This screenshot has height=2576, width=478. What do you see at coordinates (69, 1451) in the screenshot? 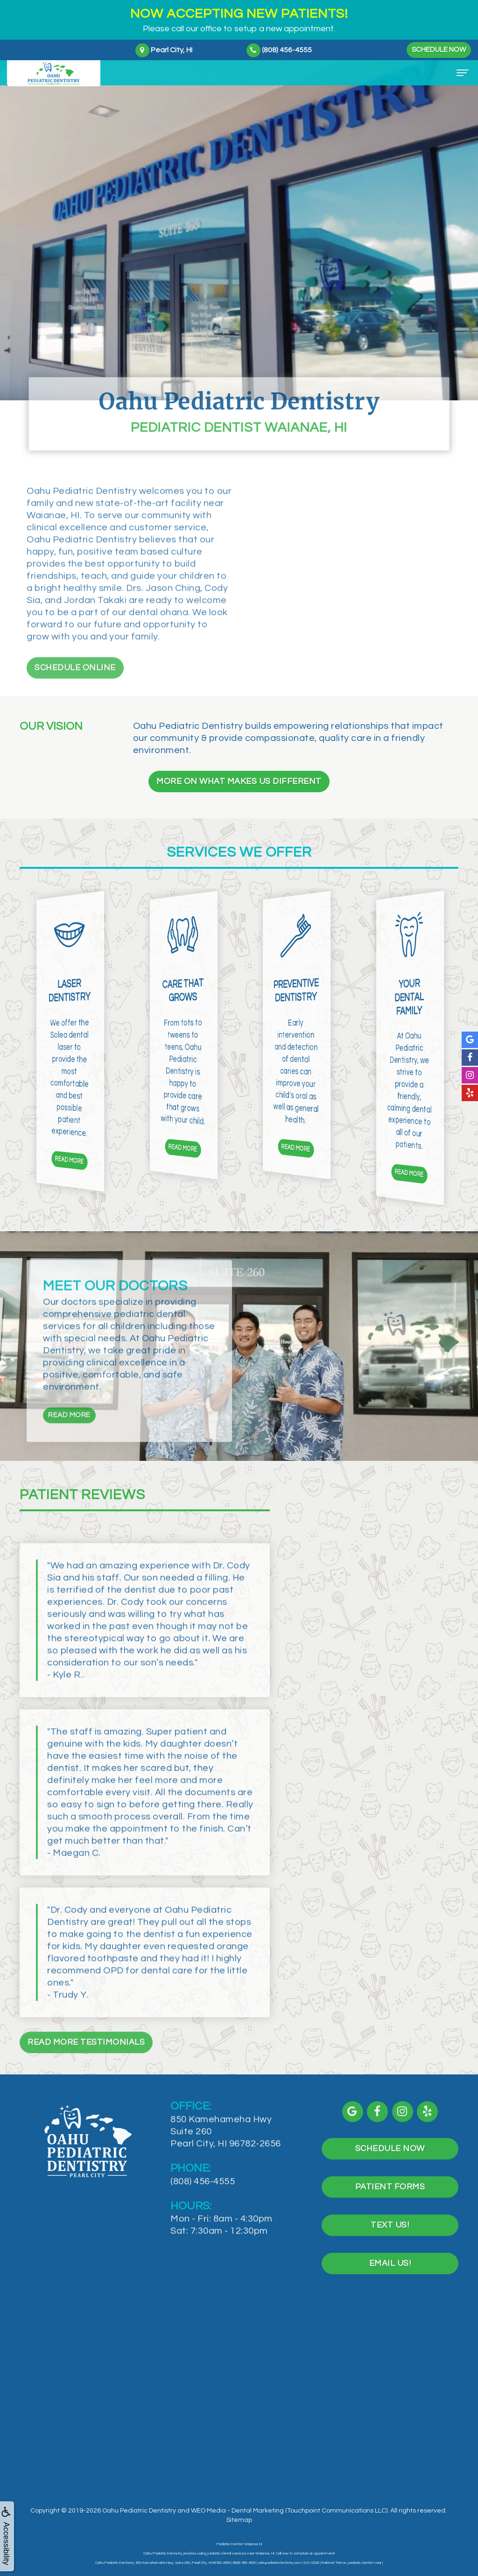
I see `Read More` at bounding box center [69, 1451].